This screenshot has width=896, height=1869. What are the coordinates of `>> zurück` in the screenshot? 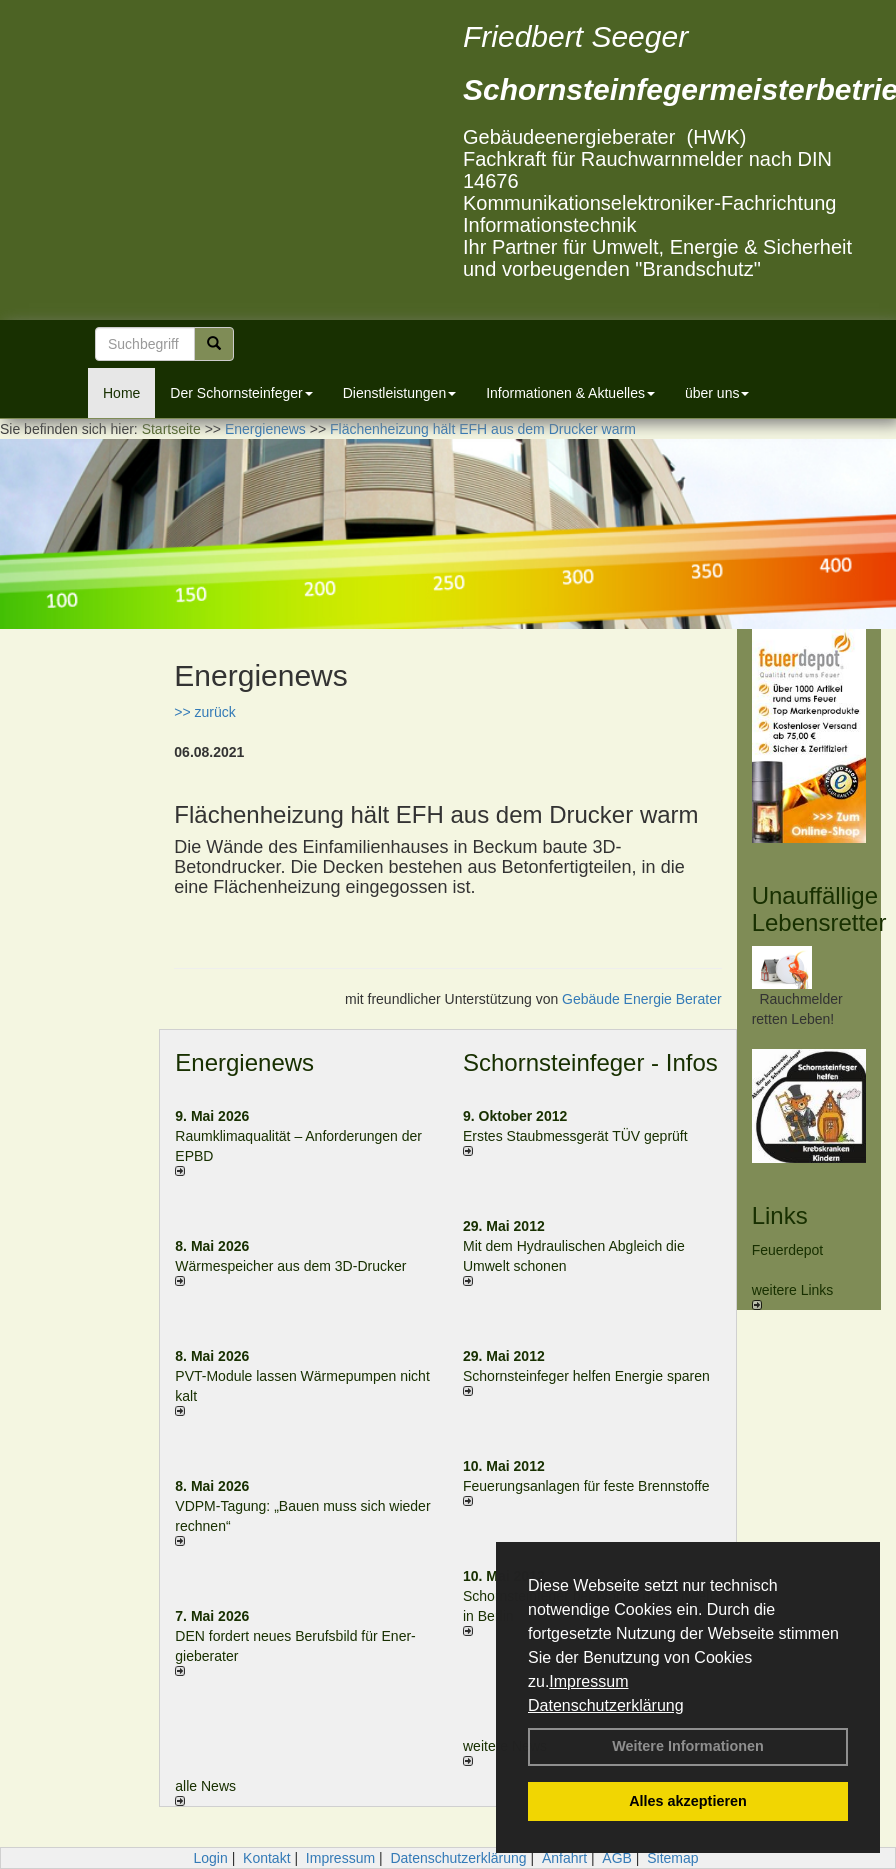 It's located at (204, 712).